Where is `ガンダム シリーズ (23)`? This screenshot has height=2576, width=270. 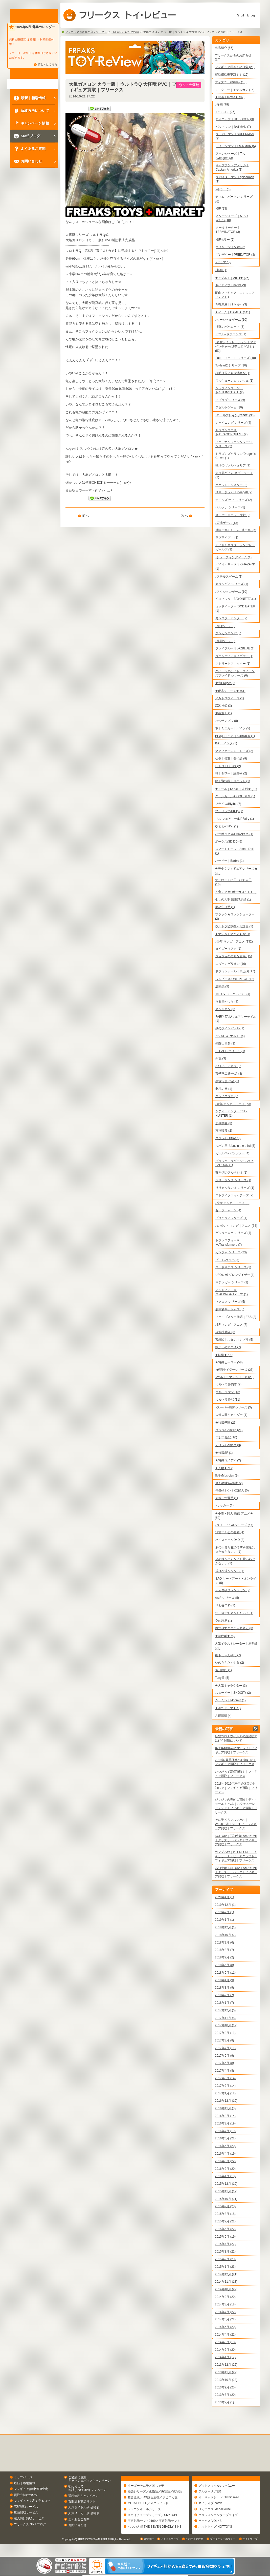 ガンダム シリーズ (23) is located at coordinates (231, 1252).